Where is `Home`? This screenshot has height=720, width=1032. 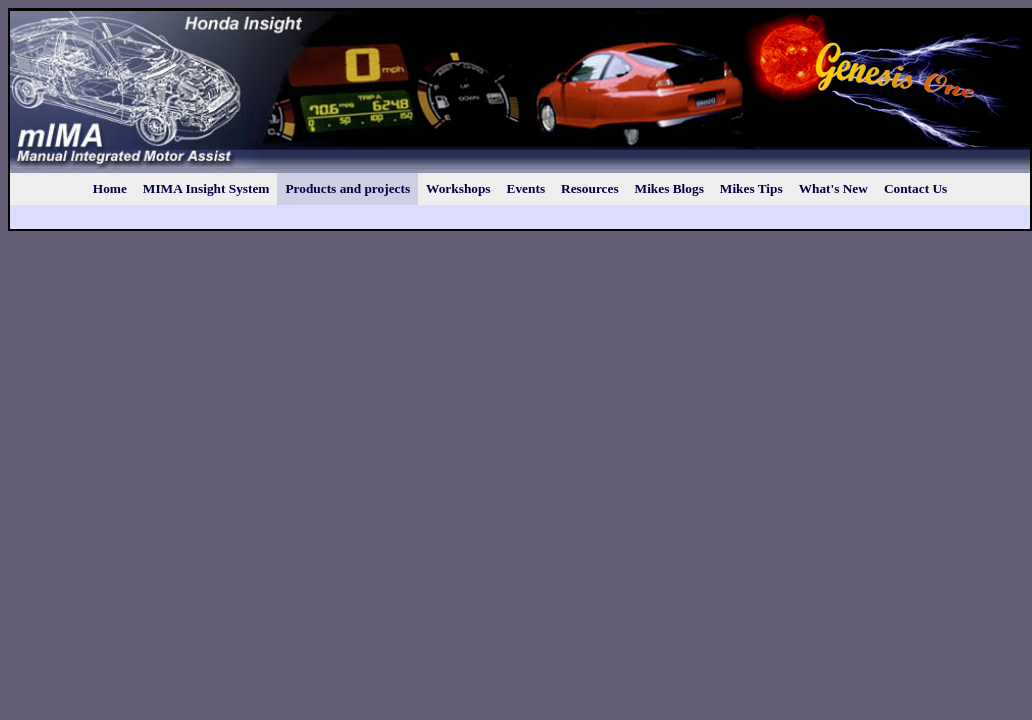 Home is located at coordinates (110, 188).